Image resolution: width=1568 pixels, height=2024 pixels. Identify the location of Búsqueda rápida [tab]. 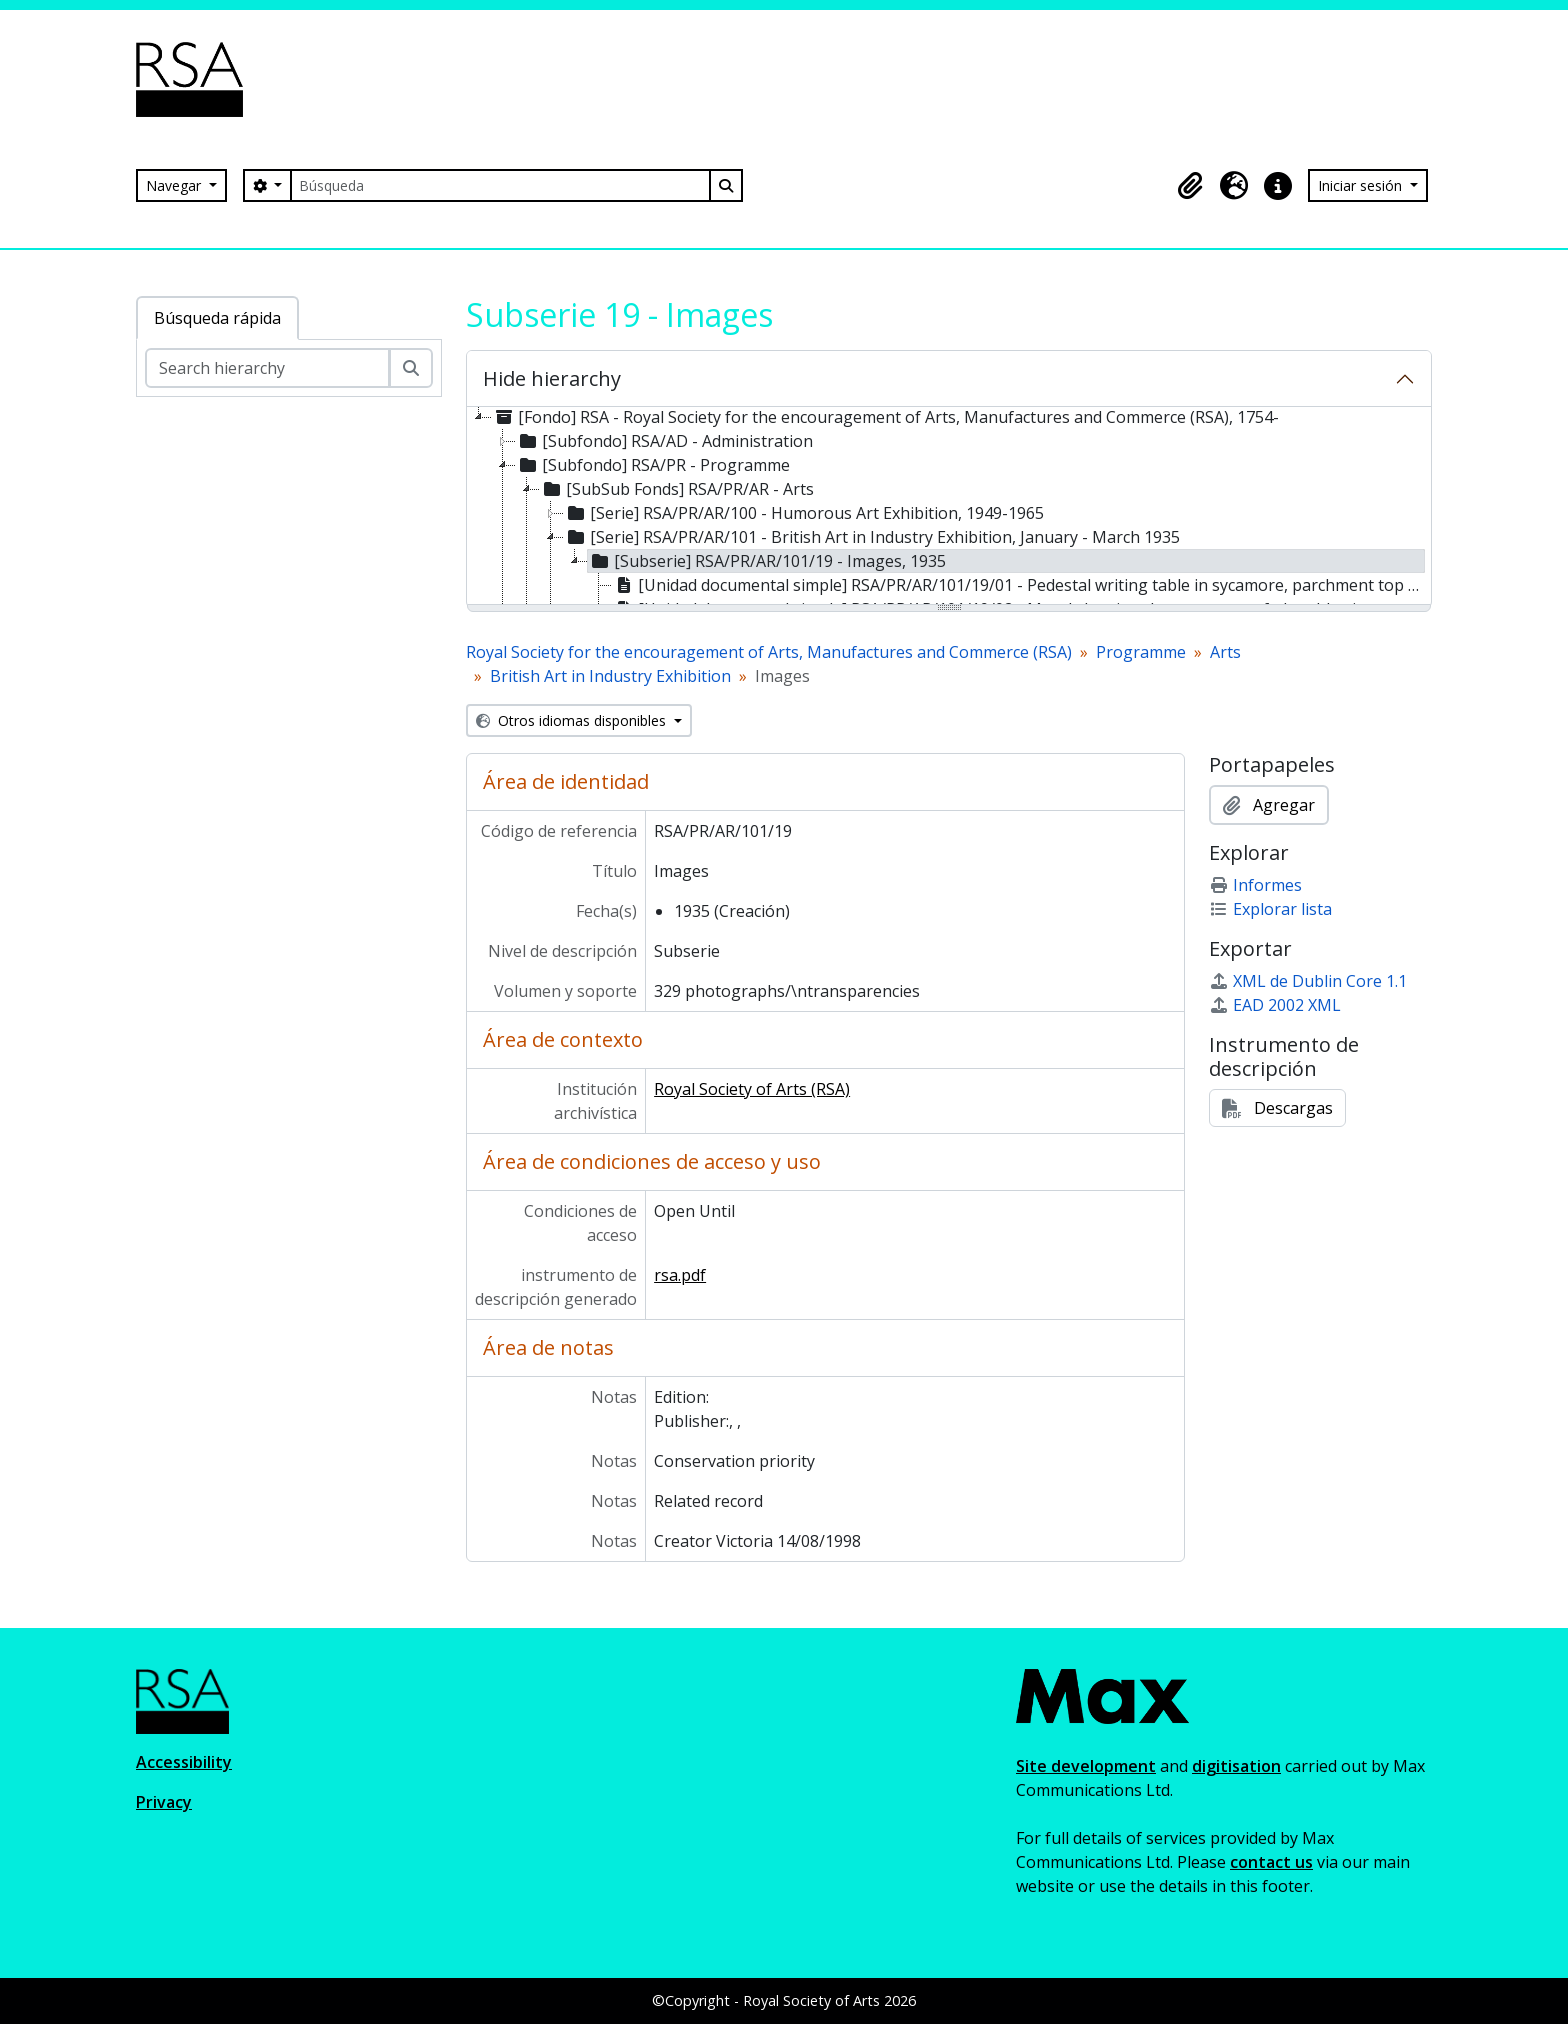
(217, 318).